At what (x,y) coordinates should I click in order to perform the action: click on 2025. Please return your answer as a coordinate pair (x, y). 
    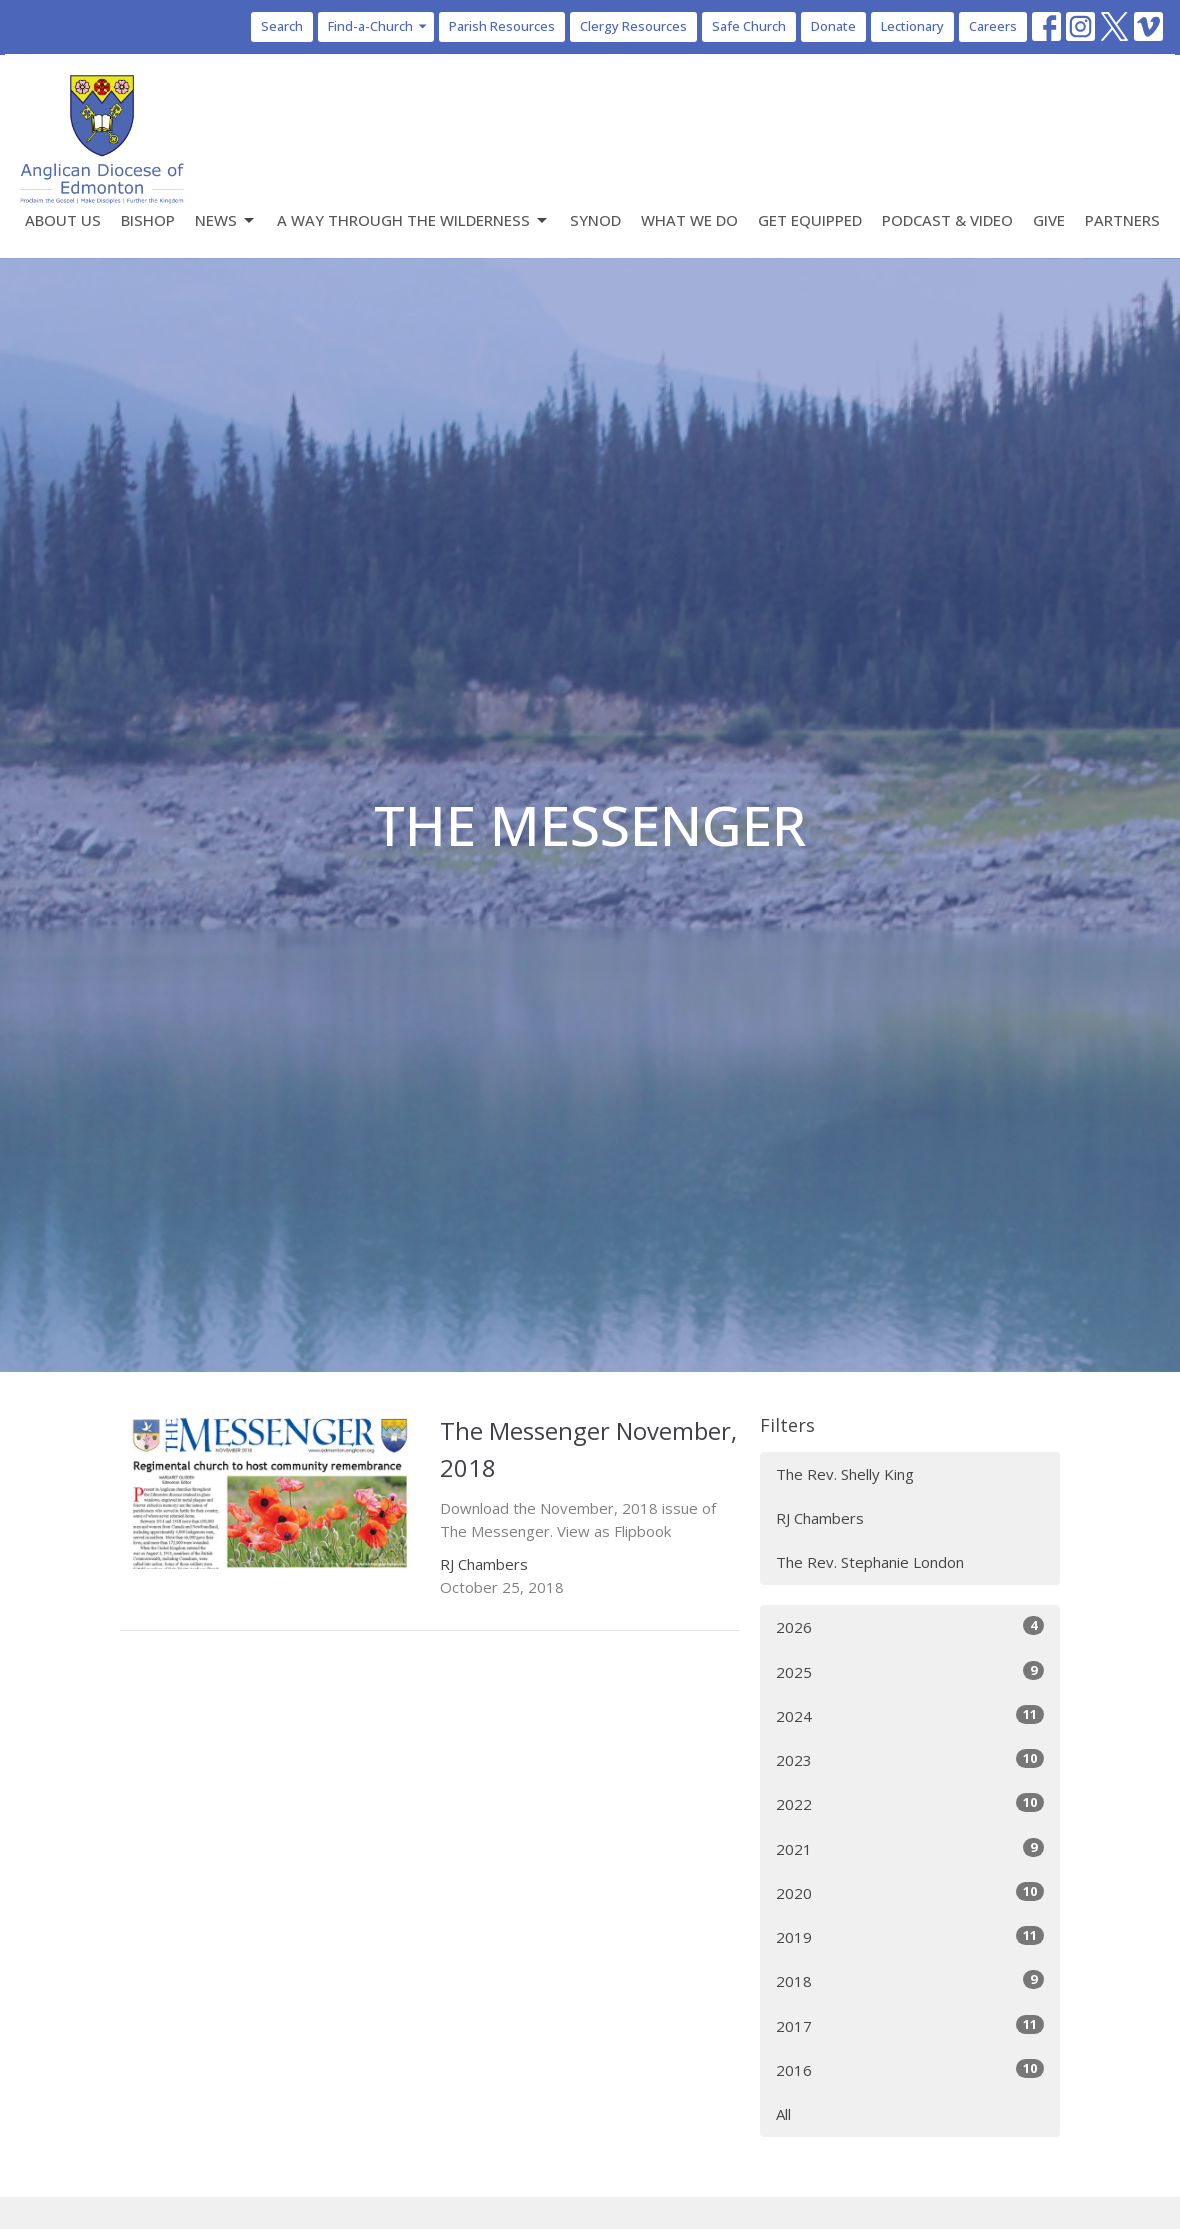
    Looking at the image, I should click on (910, 1671).